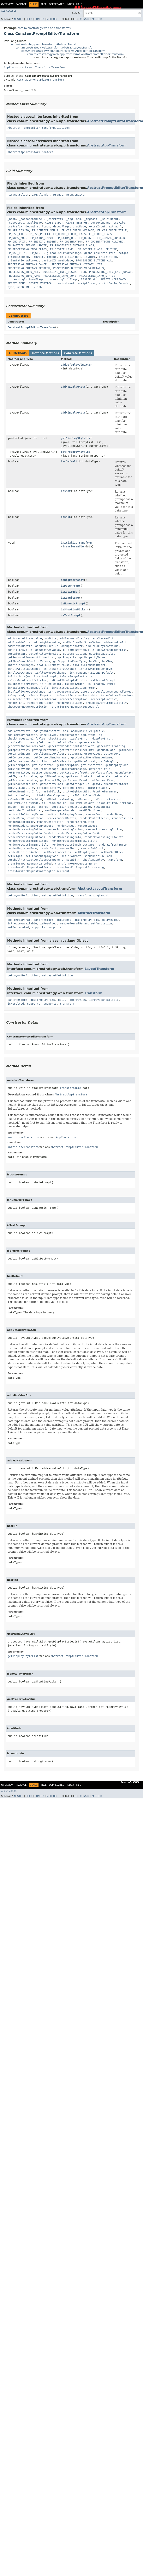 The image size is (143, 2576). What do you see at coordinates (90, 249) in the screenshot?
I see `FP_SCRIPT_CLASS` at bounding box center [90, 249].